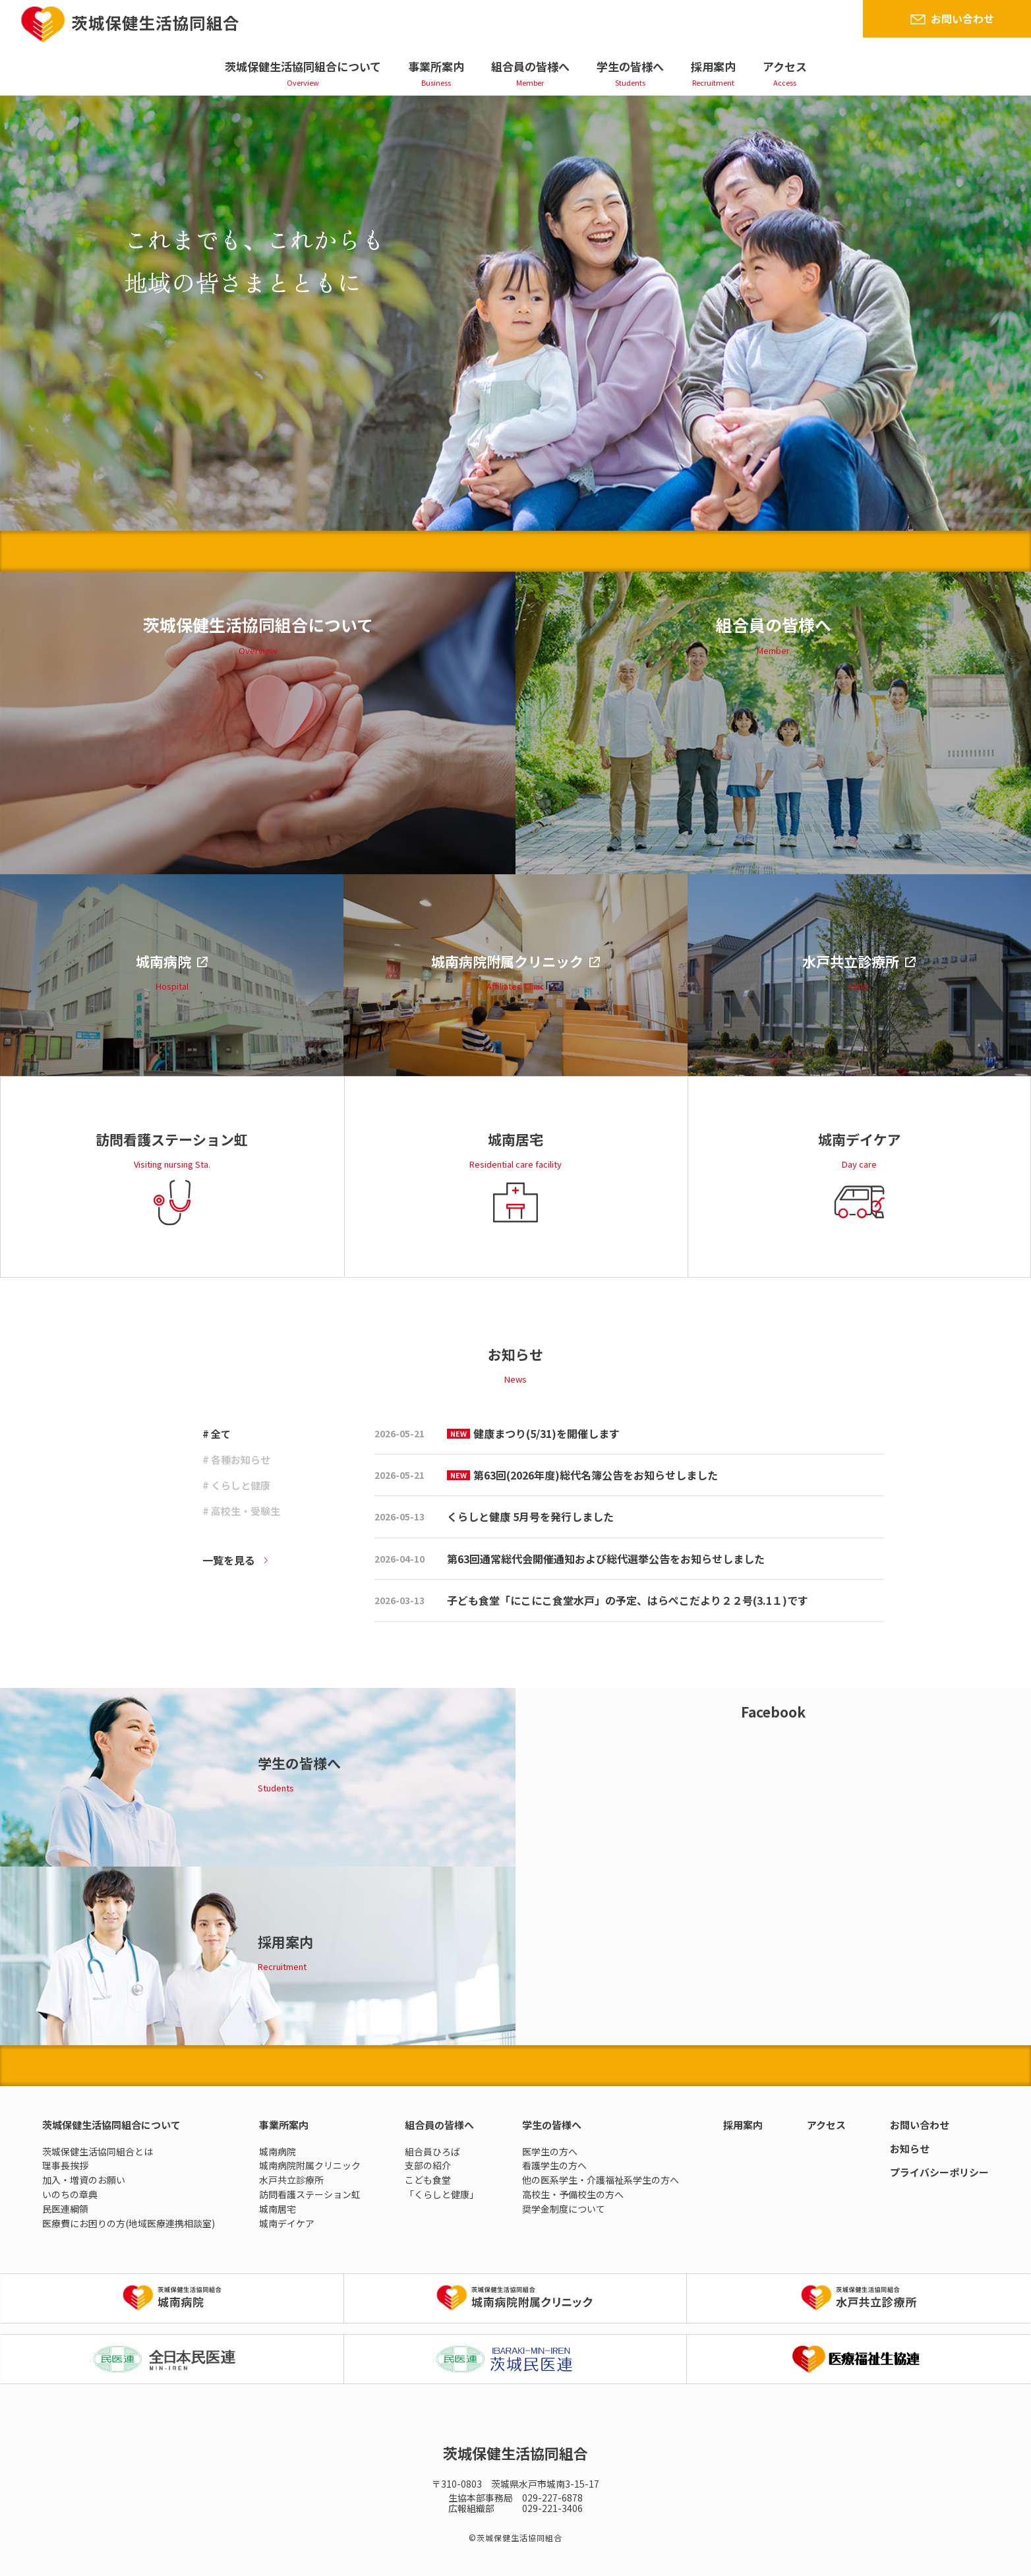 This screenshot has height=2576, width=1031. Describe the element at coordinates (549, 2151) in the screenshot. I see `医学生の方へ` at that location.